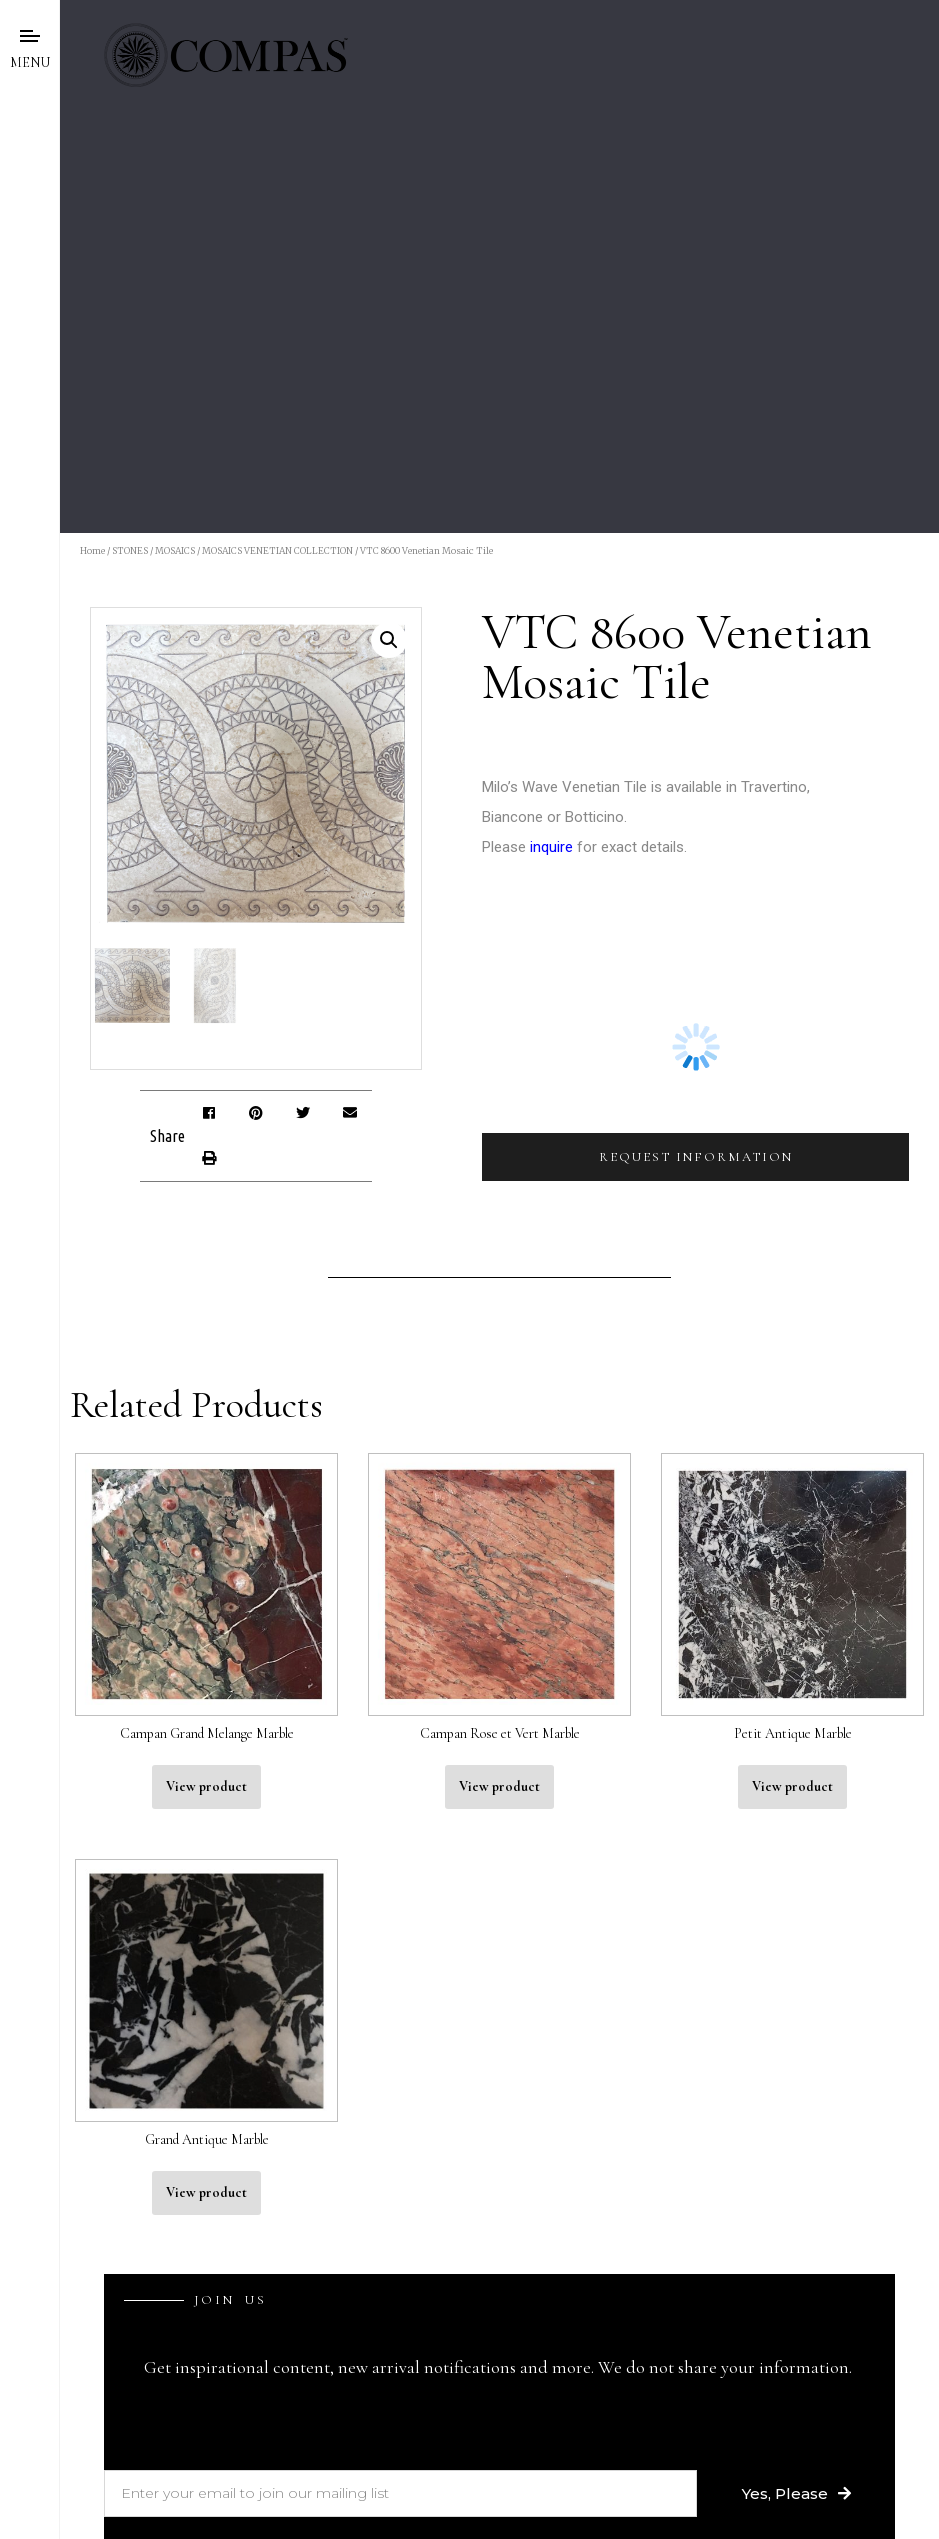 This screenshot has height=2539, width=939. What do you see at coordinates (499, 1786) in the screenshot?
I see `View product [Read more about “Campan Rose et Vert Marble”]` at bounding box center [499, 1786].